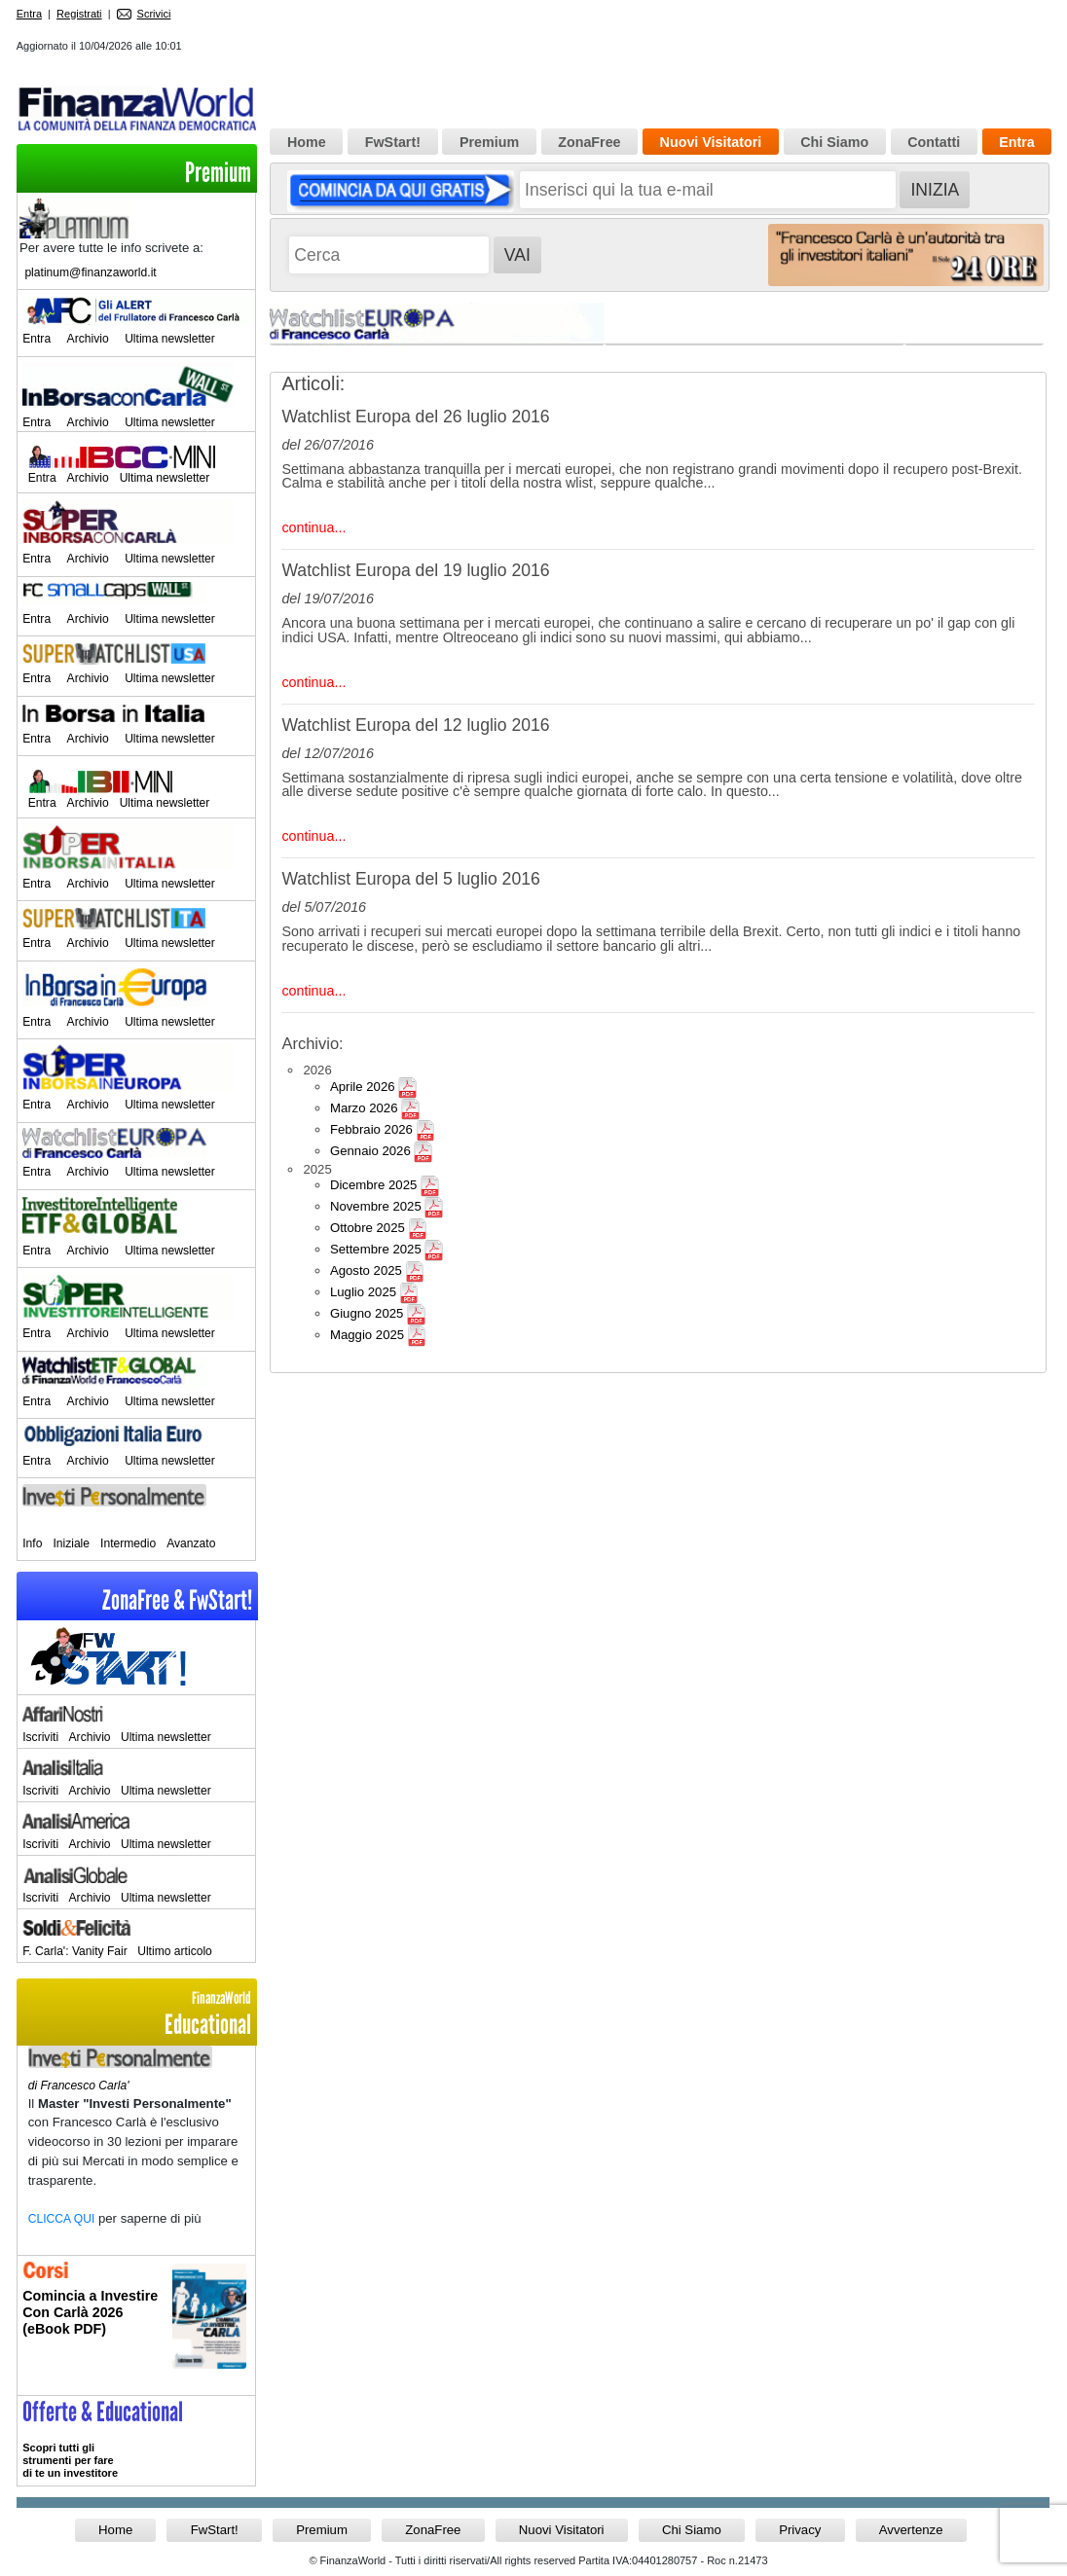 The width and height of the screenshot is (1067, 2576). What do you see at coordinates (90, 272) in the screenshot?
I see `platinum@finanzaworld.it` at bounding box center [90, 272].